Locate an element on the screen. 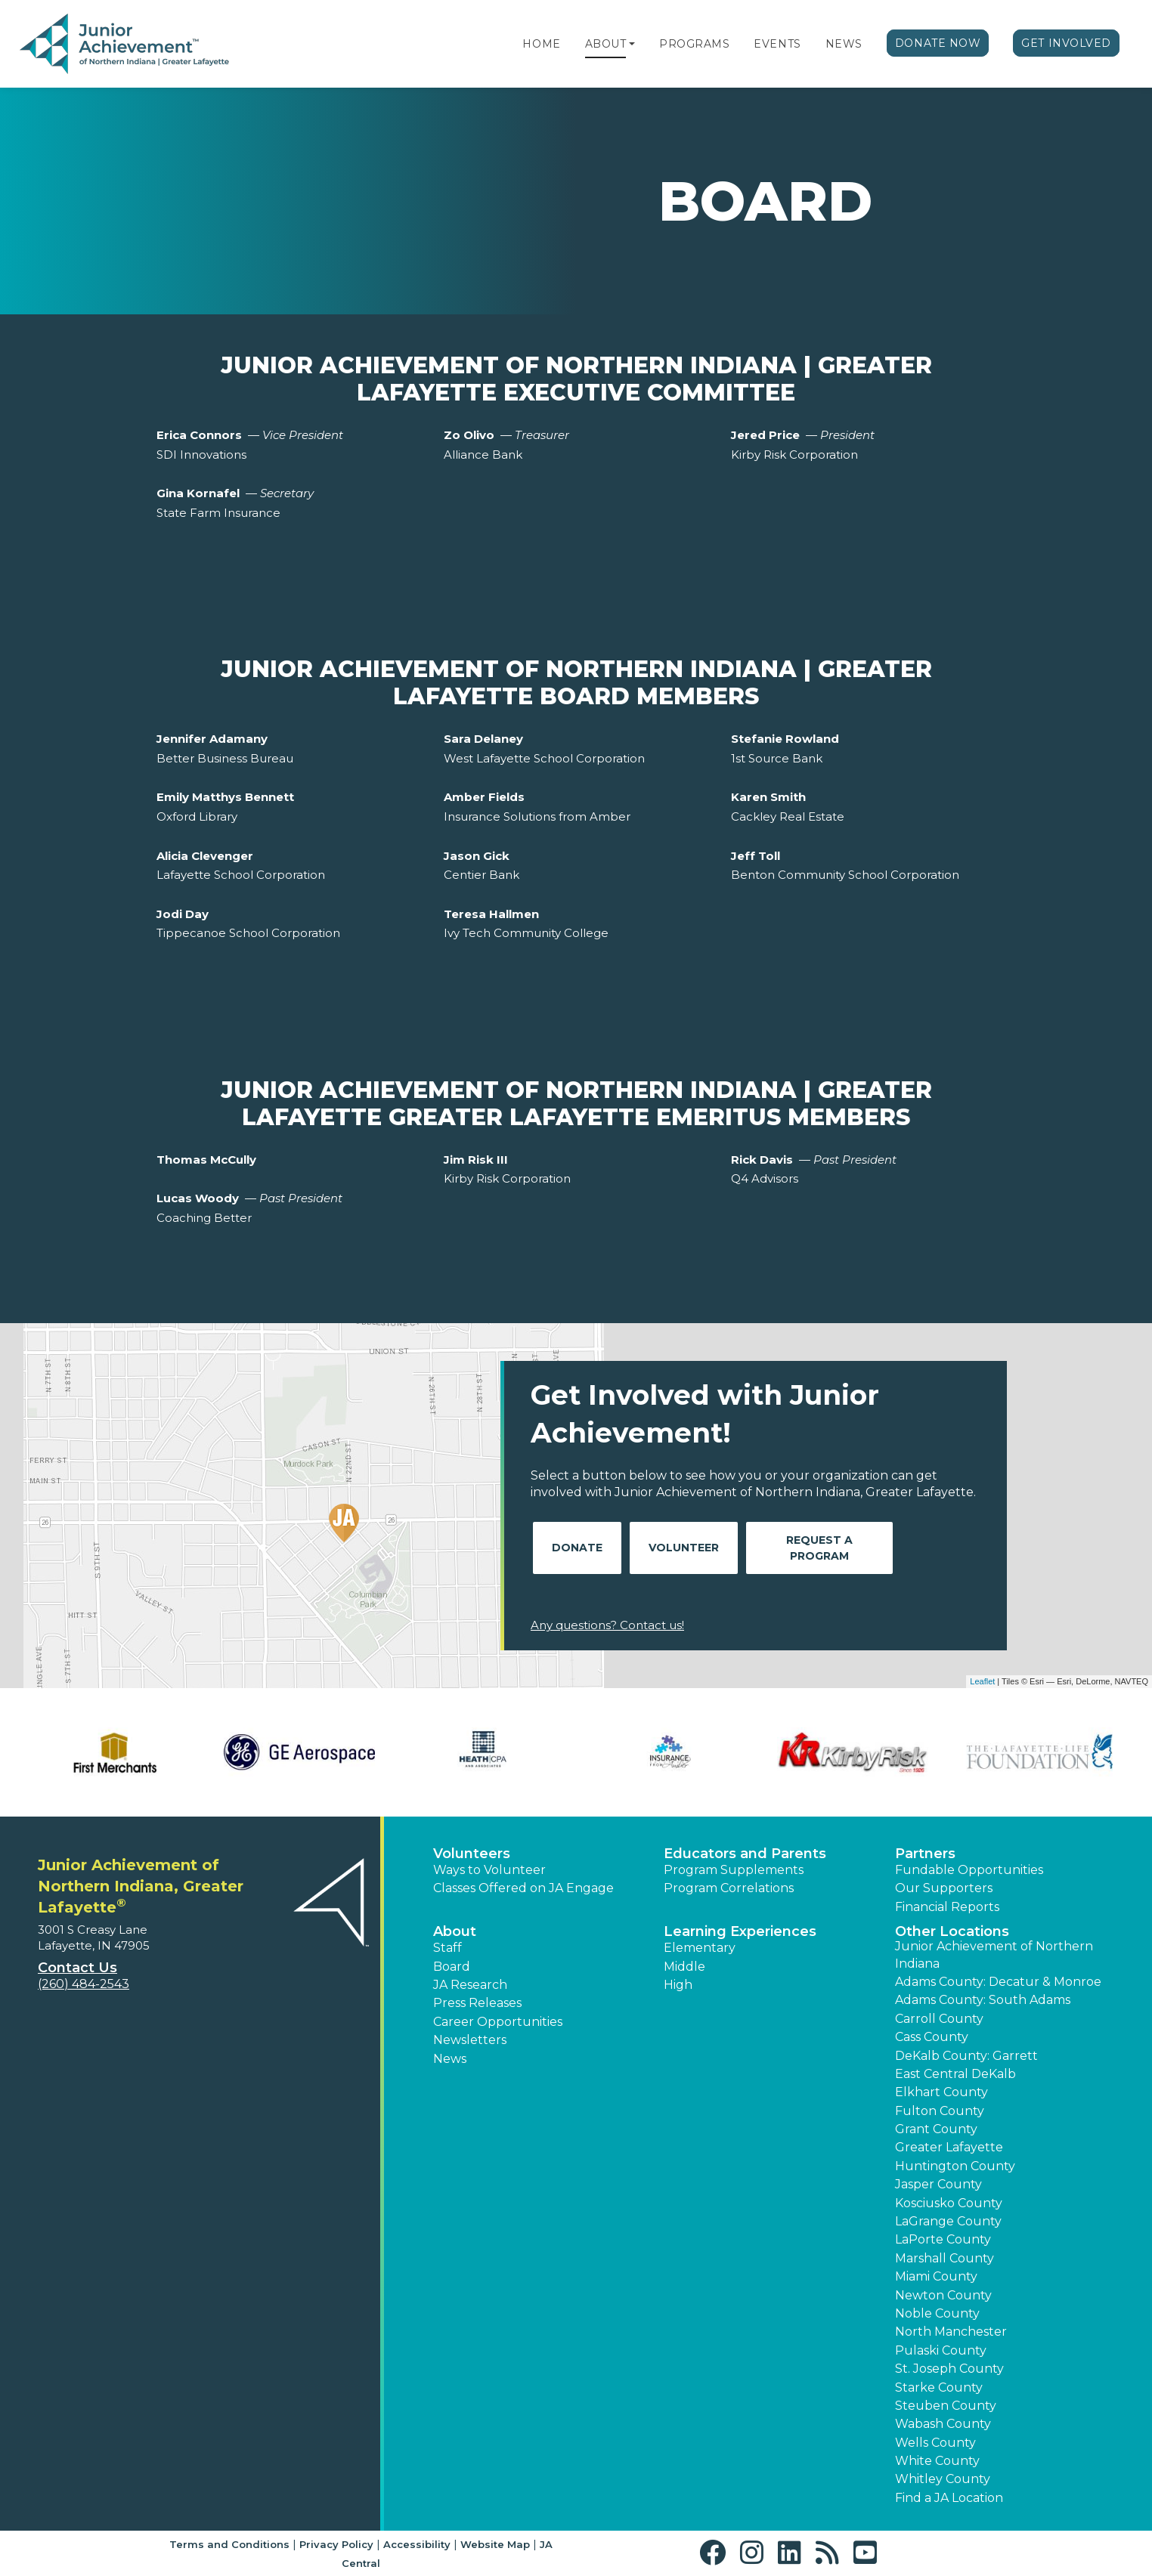  Wells County [button] is located at coordinates (935, 2442).